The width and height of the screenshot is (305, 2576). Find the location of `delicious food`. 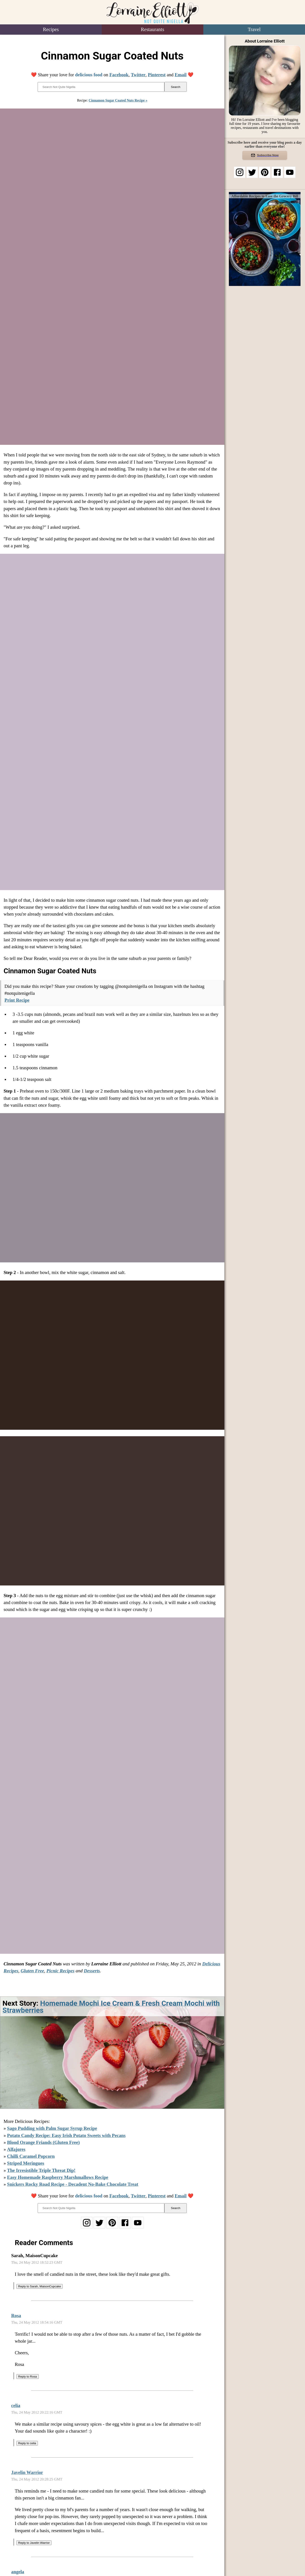

delicious food is located at coordinates (88, 74).